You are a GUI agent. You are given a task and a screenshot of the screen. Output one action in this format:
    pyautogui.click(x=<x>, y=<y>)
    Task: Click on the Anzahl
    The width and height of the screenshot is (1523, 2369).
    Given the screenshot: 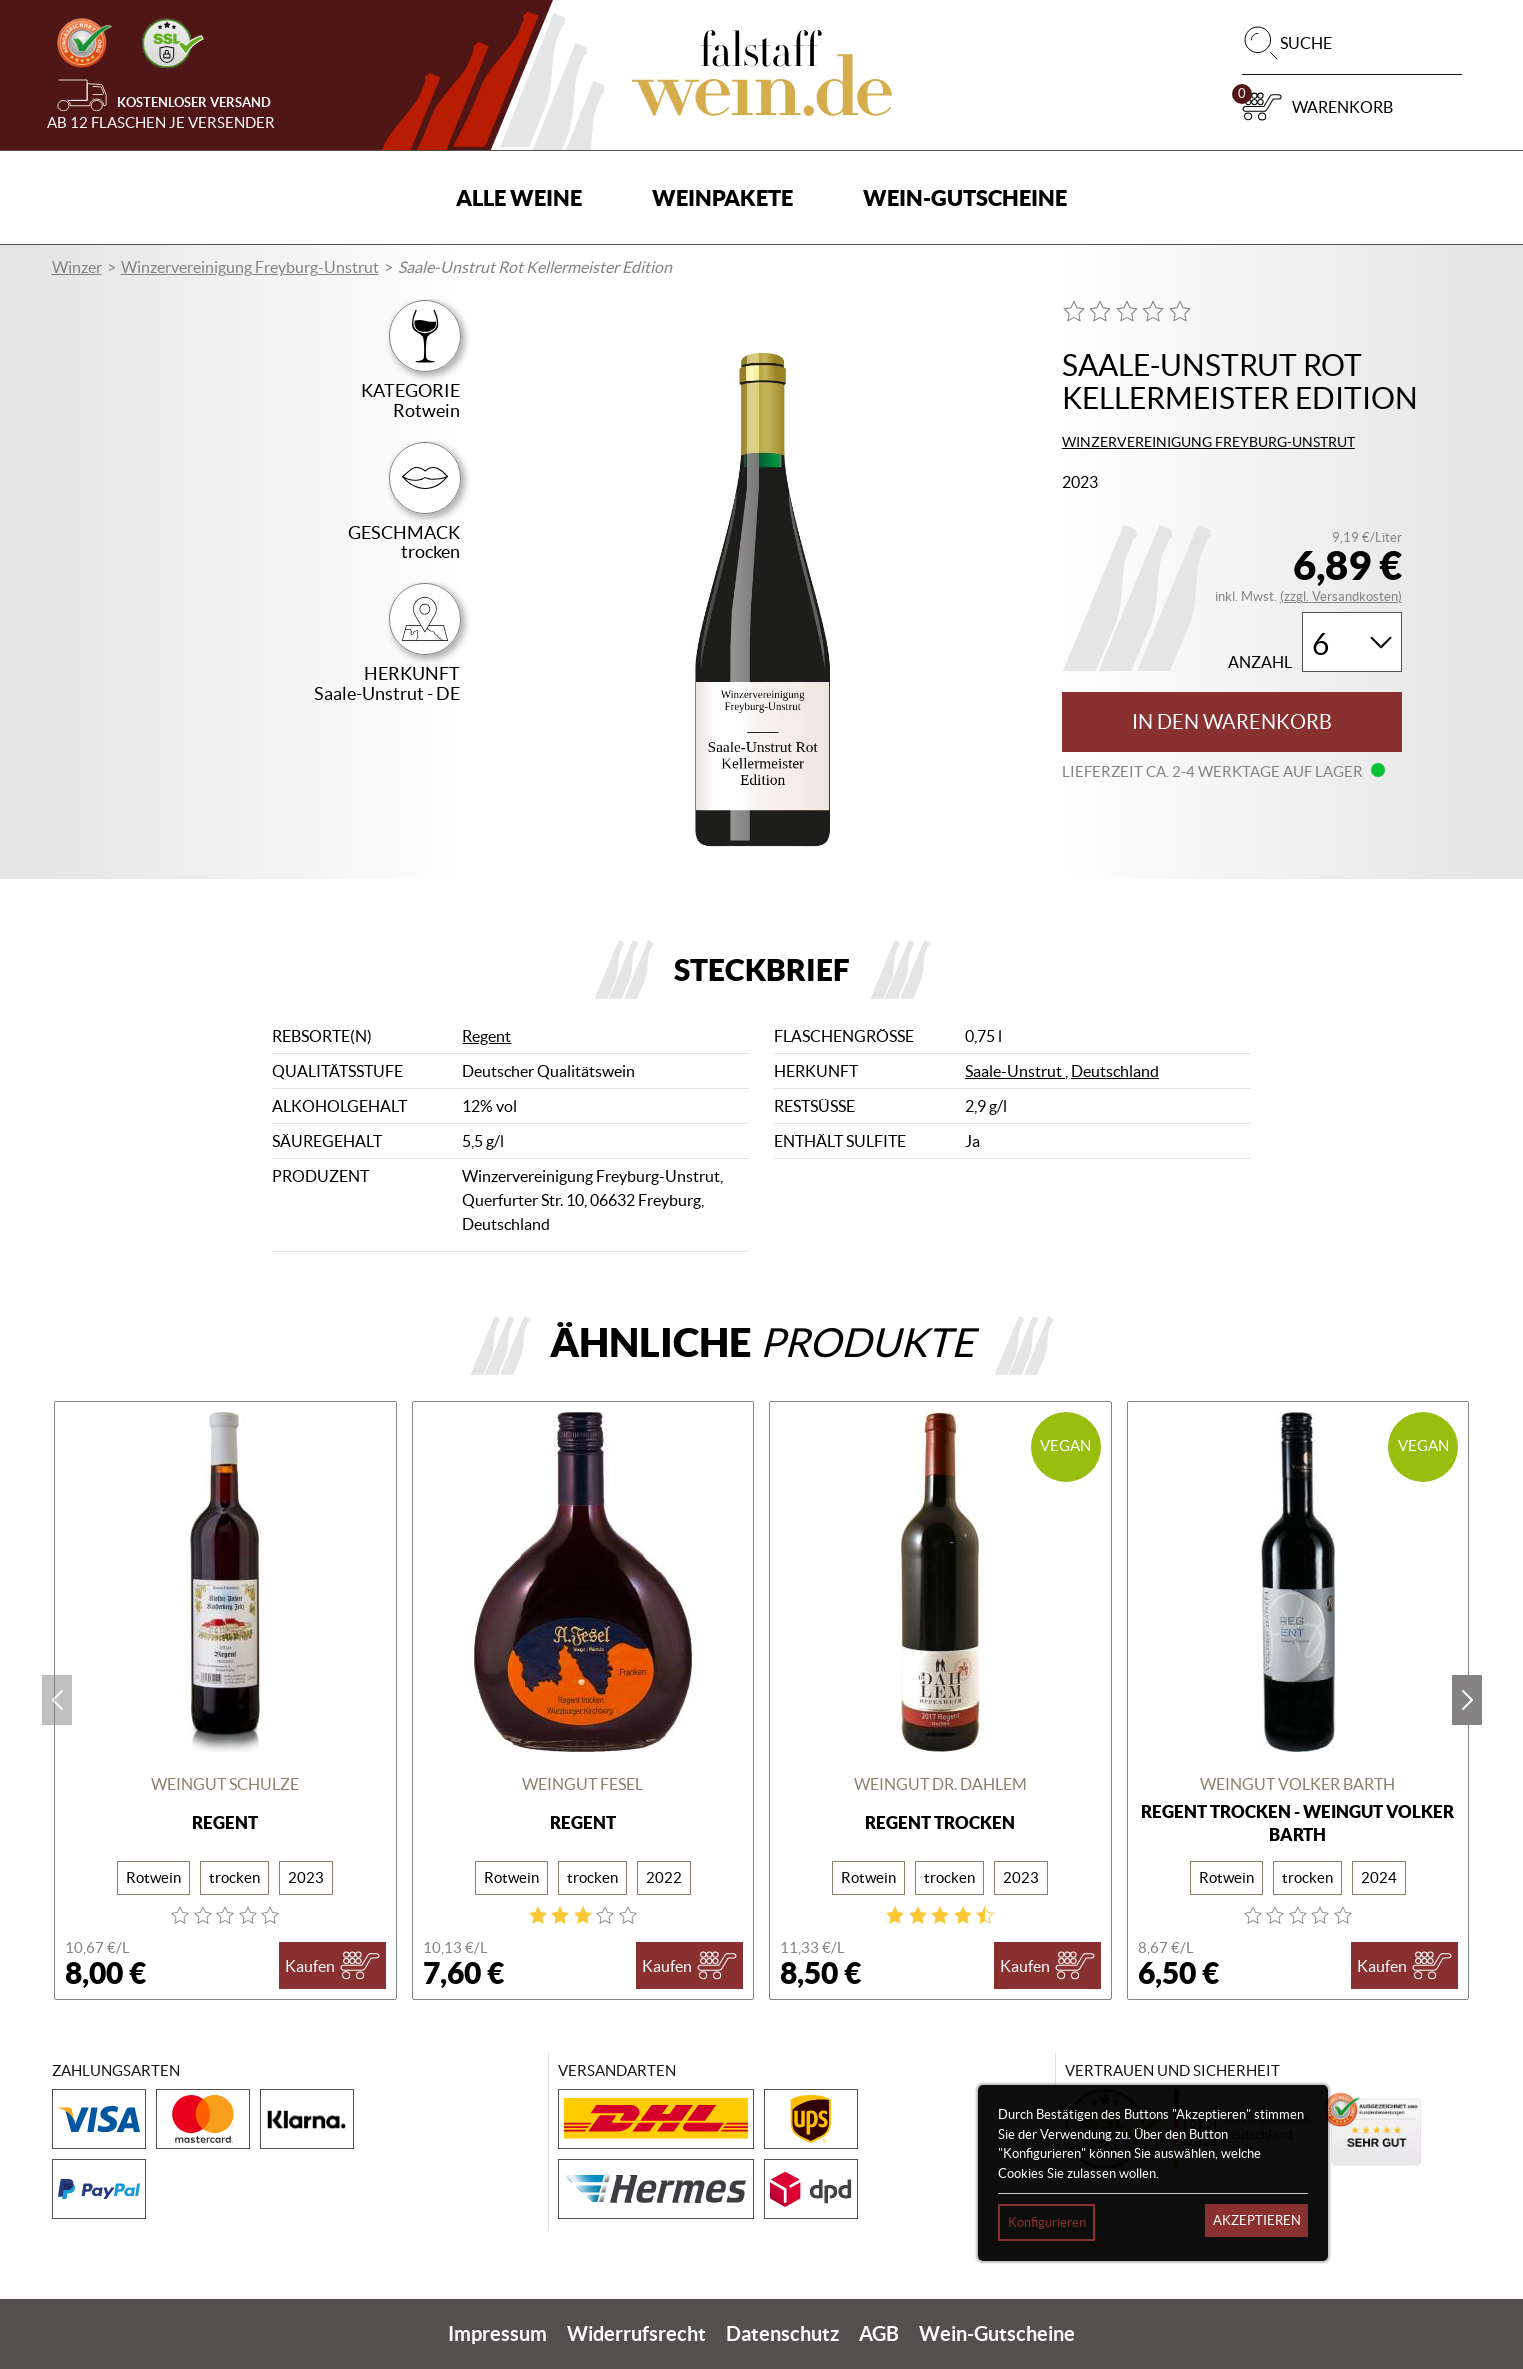 What is the action you would take?
    pyautogui.click(x=1260, y=662)
    